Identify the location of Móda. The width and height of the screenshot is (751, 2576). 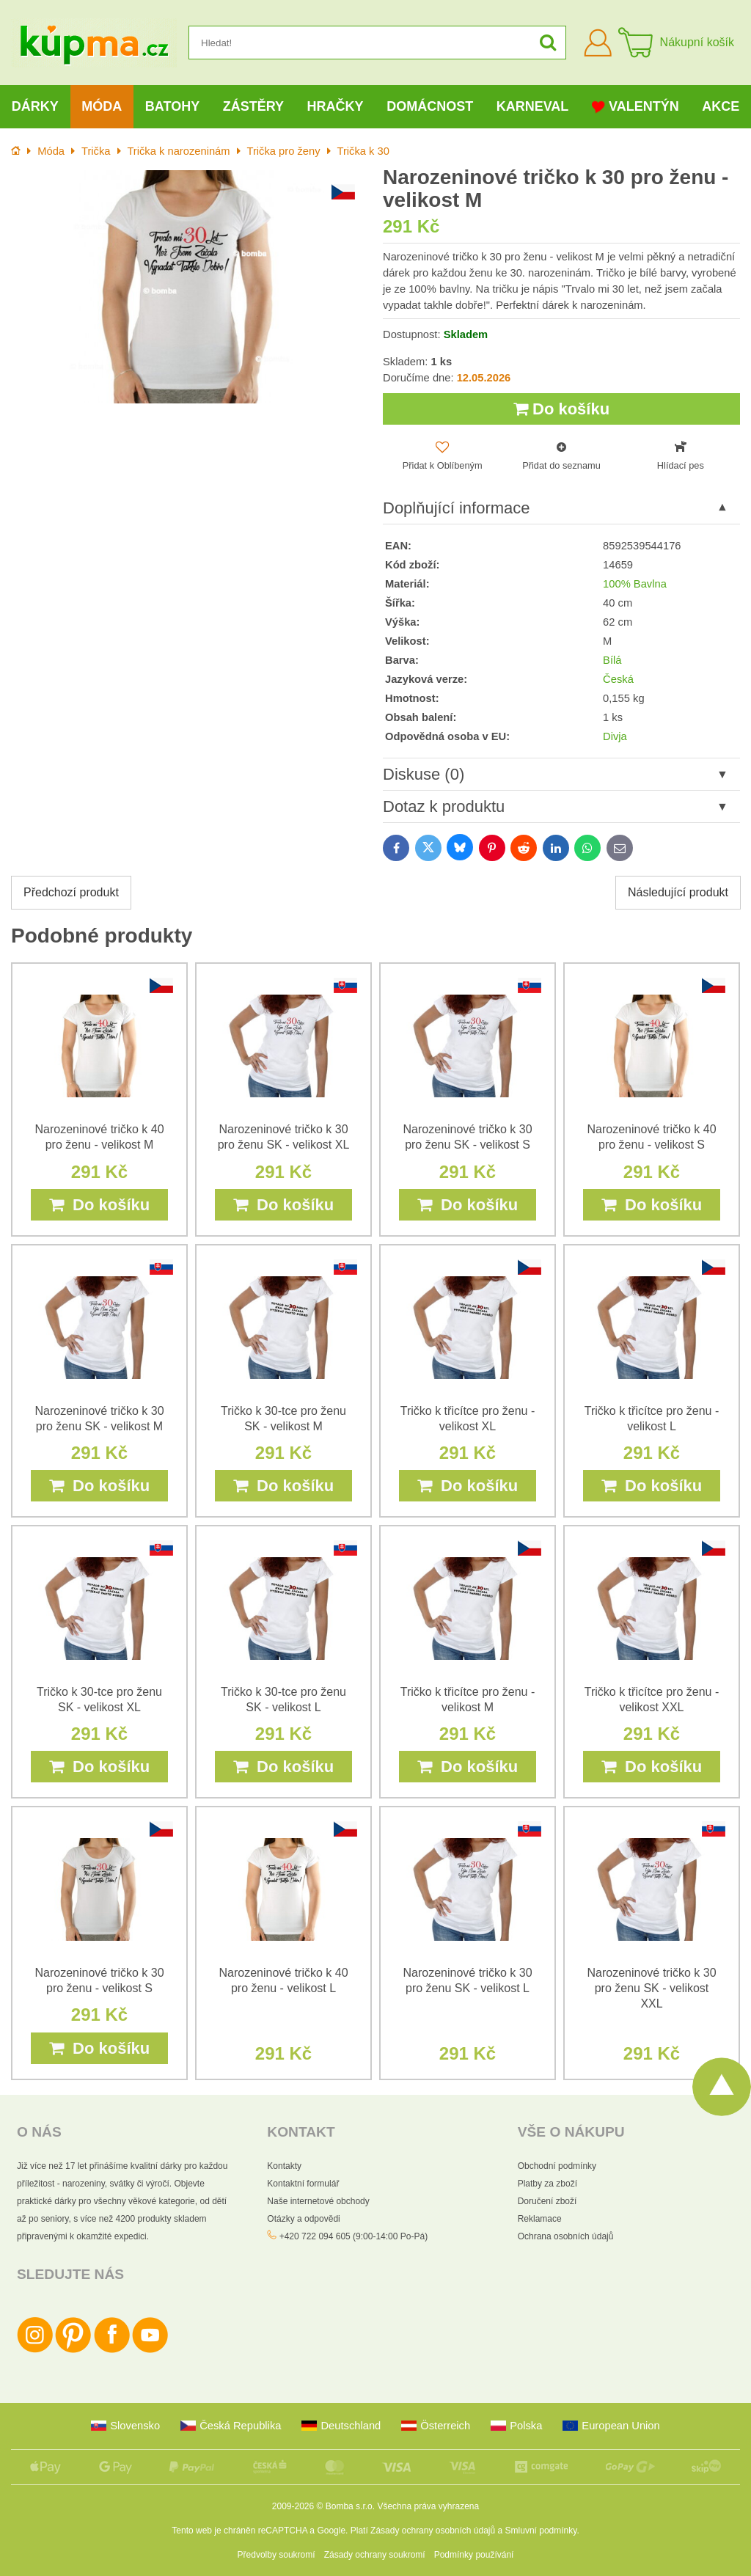
(101, 106).